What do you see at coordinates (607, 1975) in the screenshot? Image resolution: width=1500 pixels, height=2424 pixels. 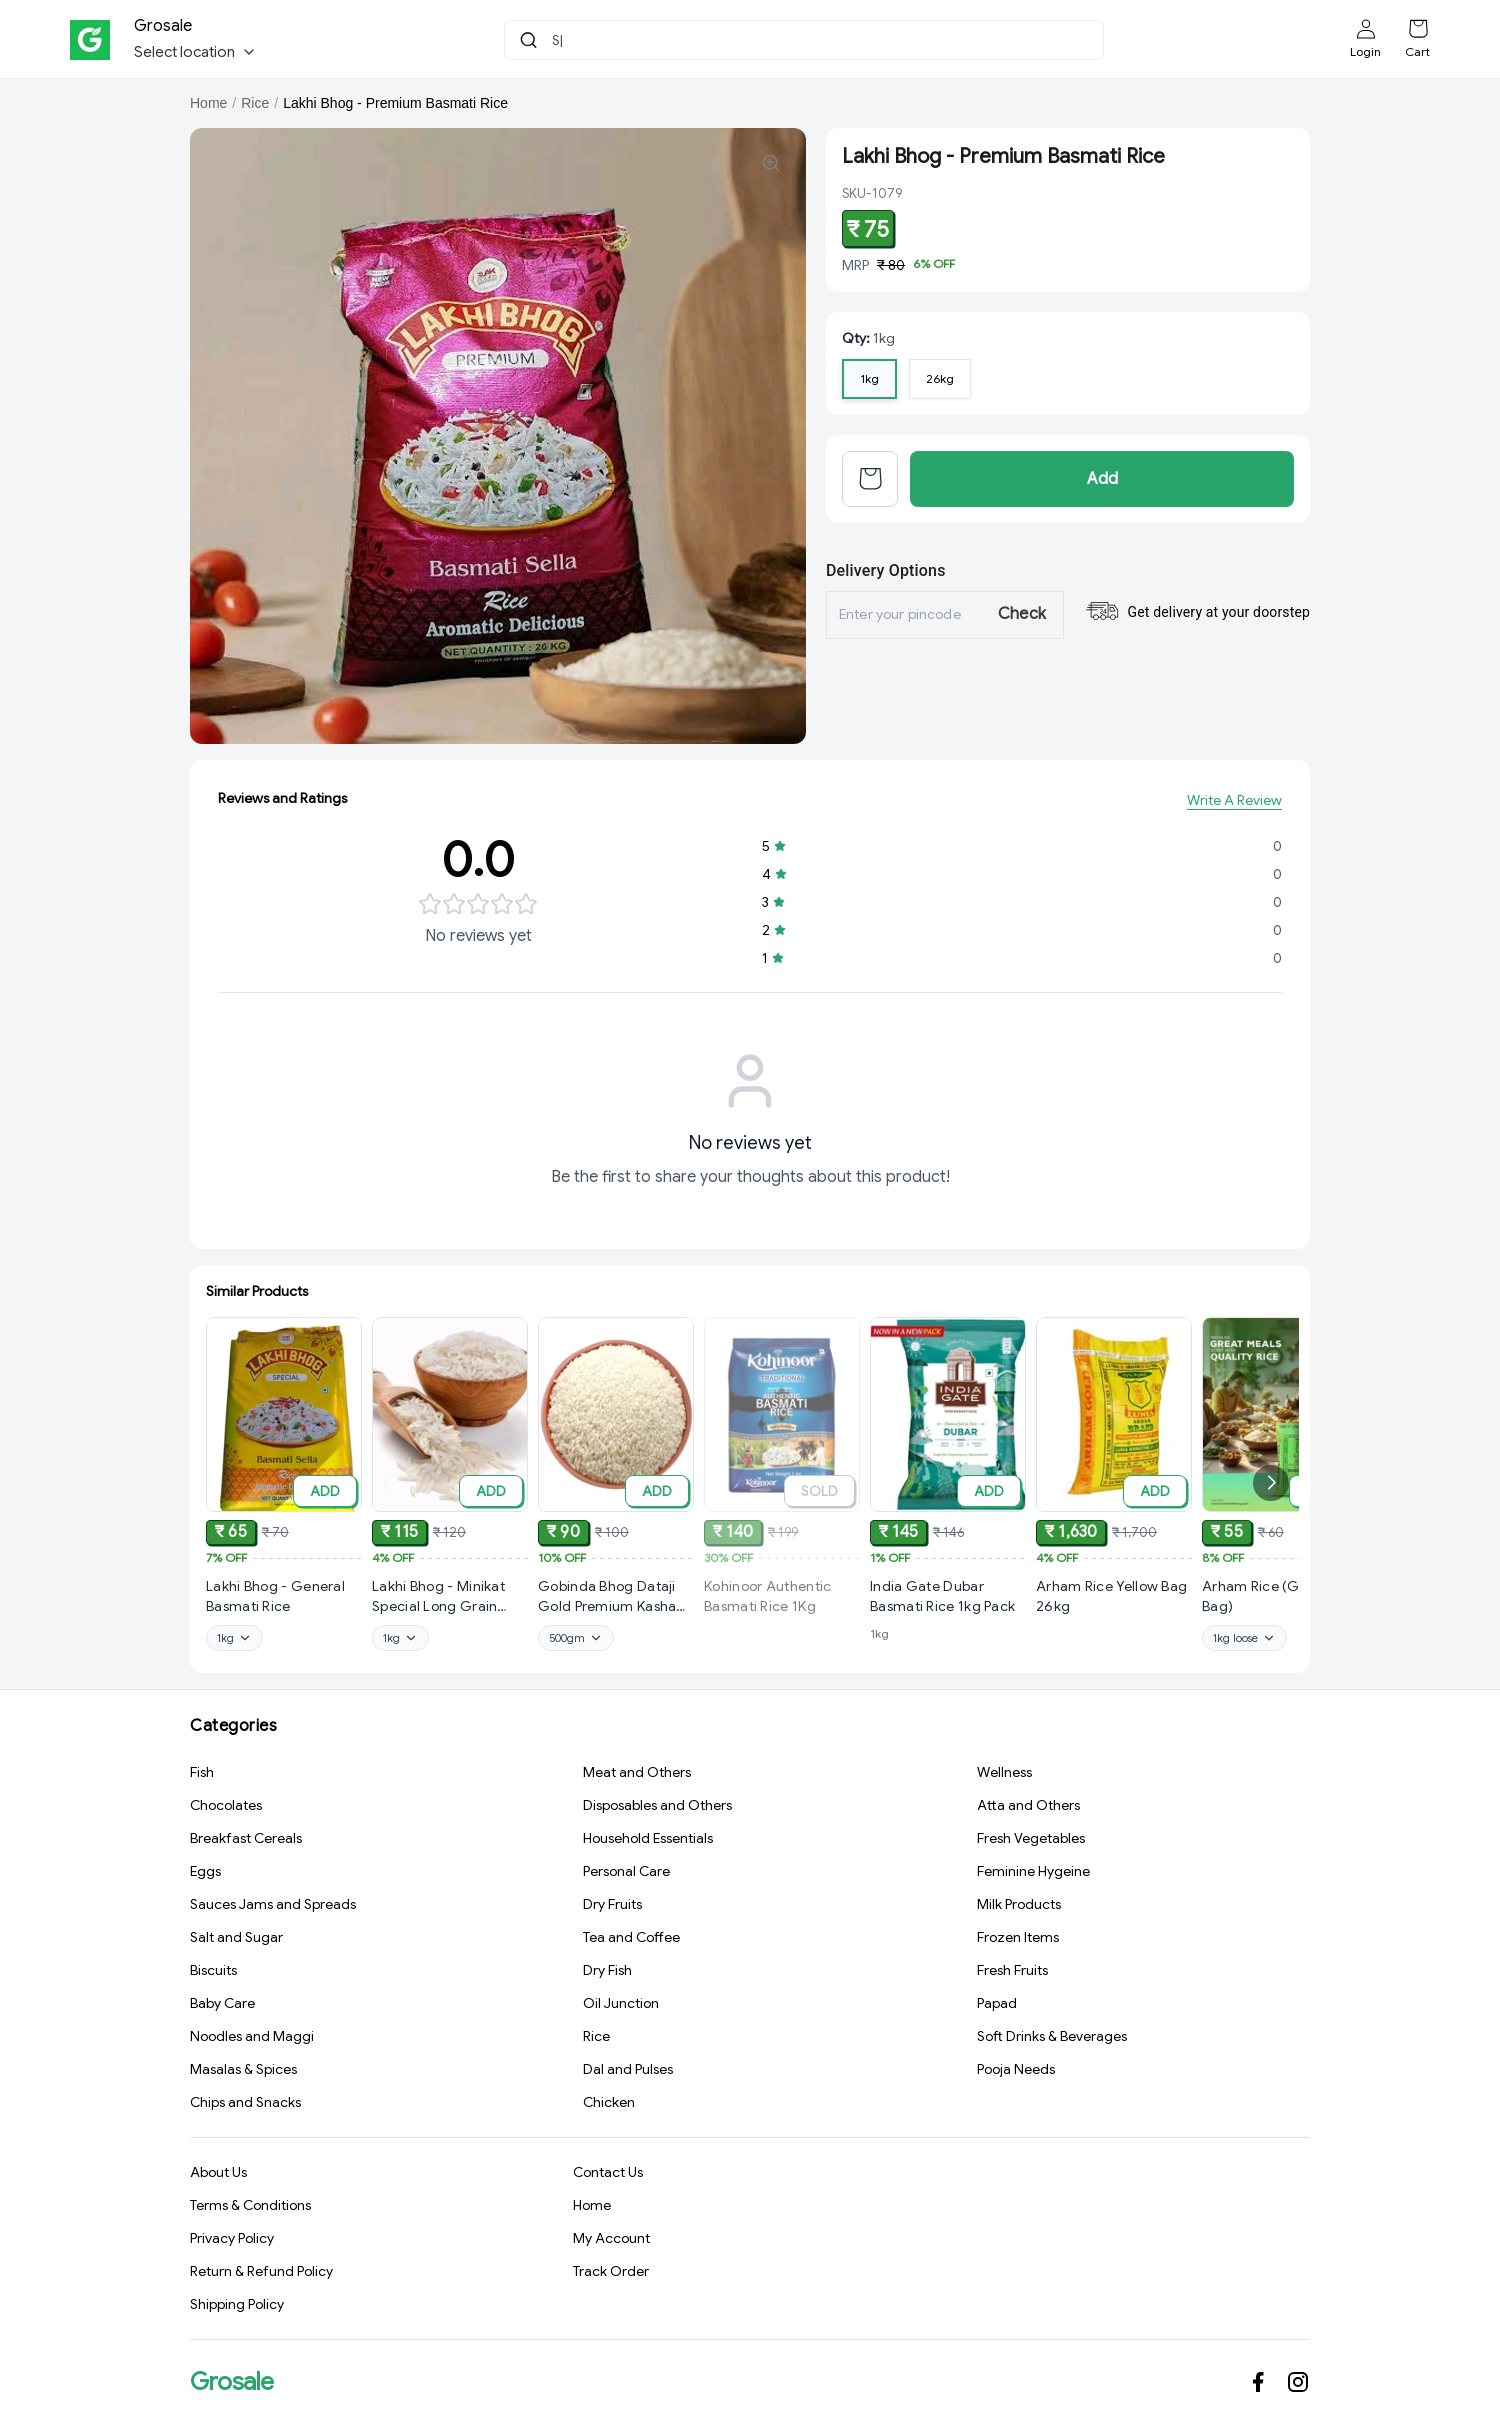 I see `Dry Fish` at bounding box center [607, 1975].